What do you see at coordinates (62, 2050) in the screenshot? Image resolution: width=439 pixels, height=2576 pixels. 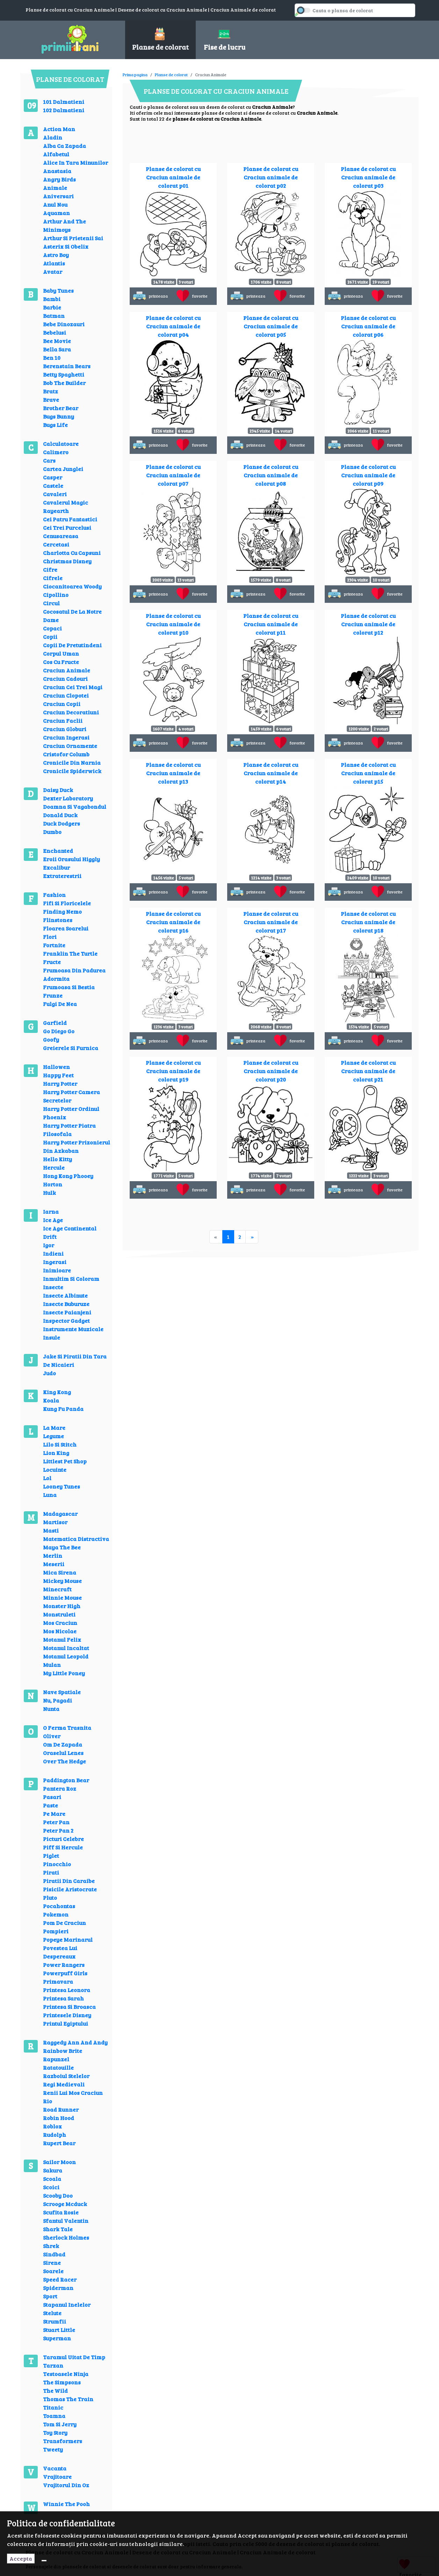 I see `Rainbow Brite` at bounding box center [62, 2050].